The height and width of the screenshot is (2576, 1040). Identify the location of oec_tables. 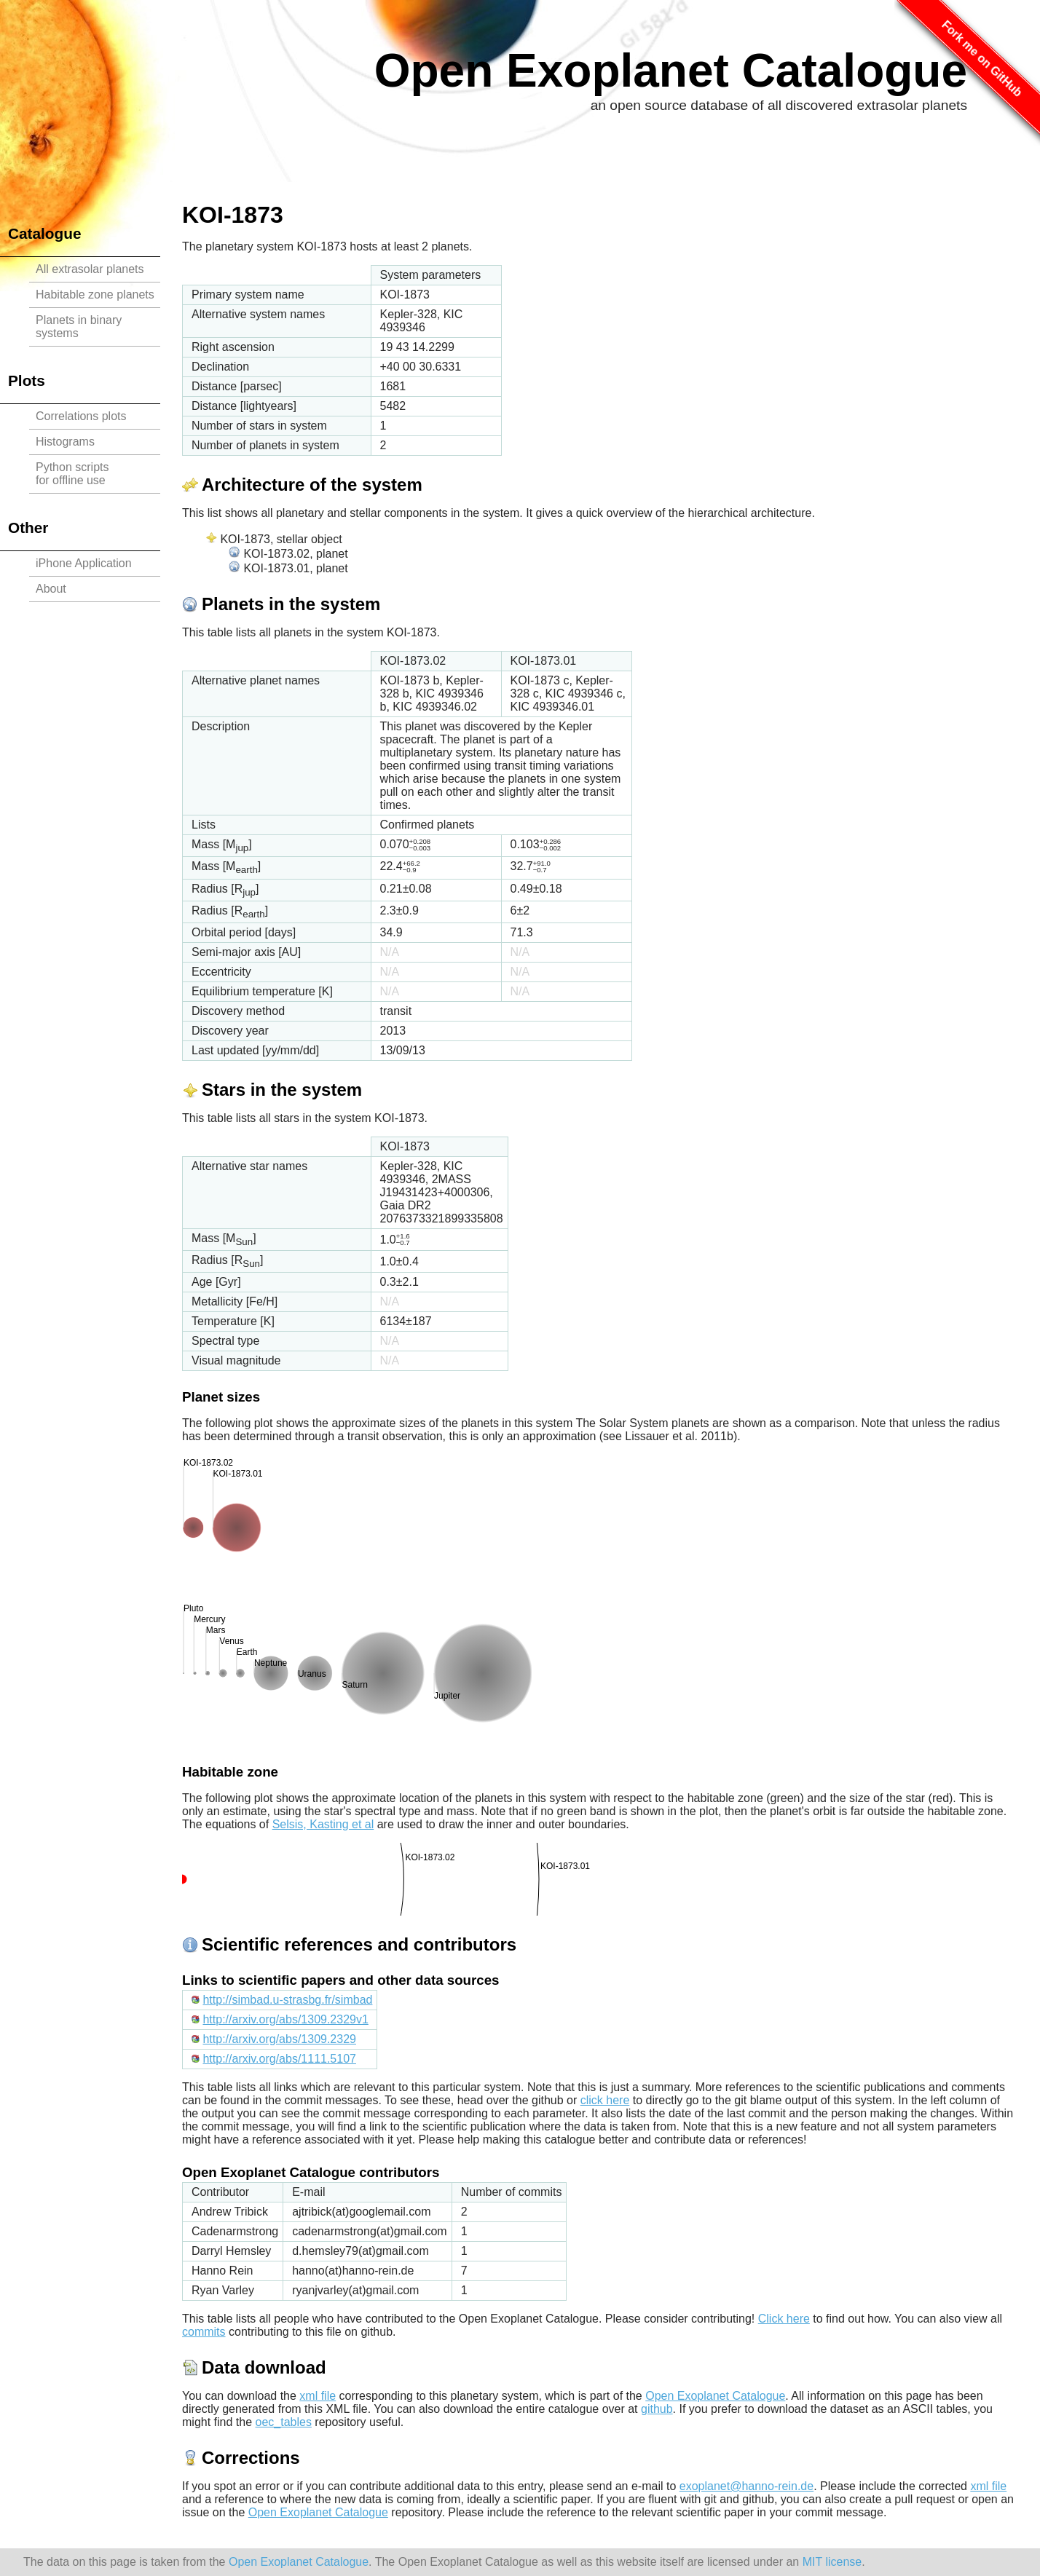
(284, 2422).